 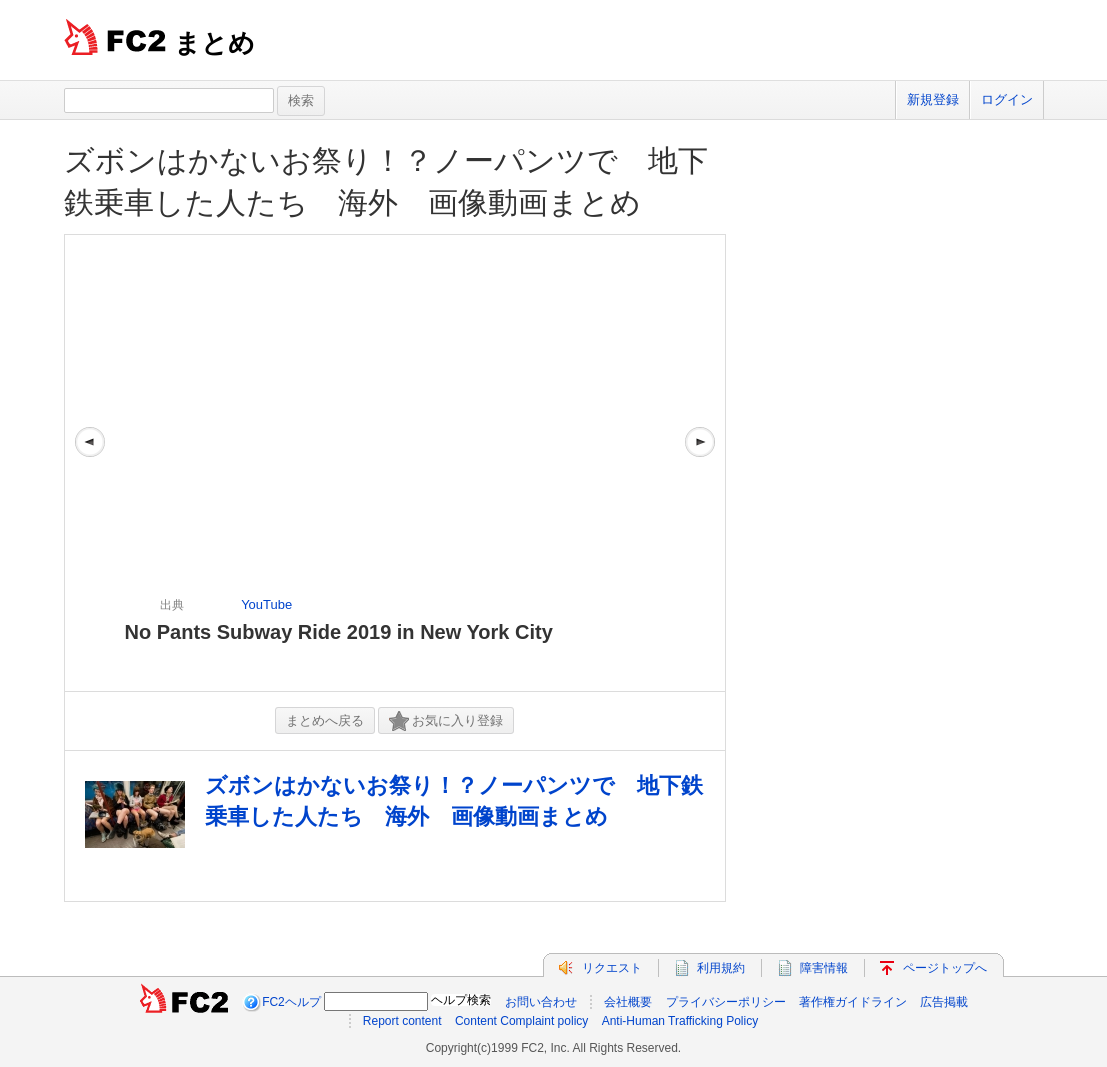 What do you see at coordinates (214, 43) in the screenshot?
I see `まとめ` at bounding box center [214, 43].